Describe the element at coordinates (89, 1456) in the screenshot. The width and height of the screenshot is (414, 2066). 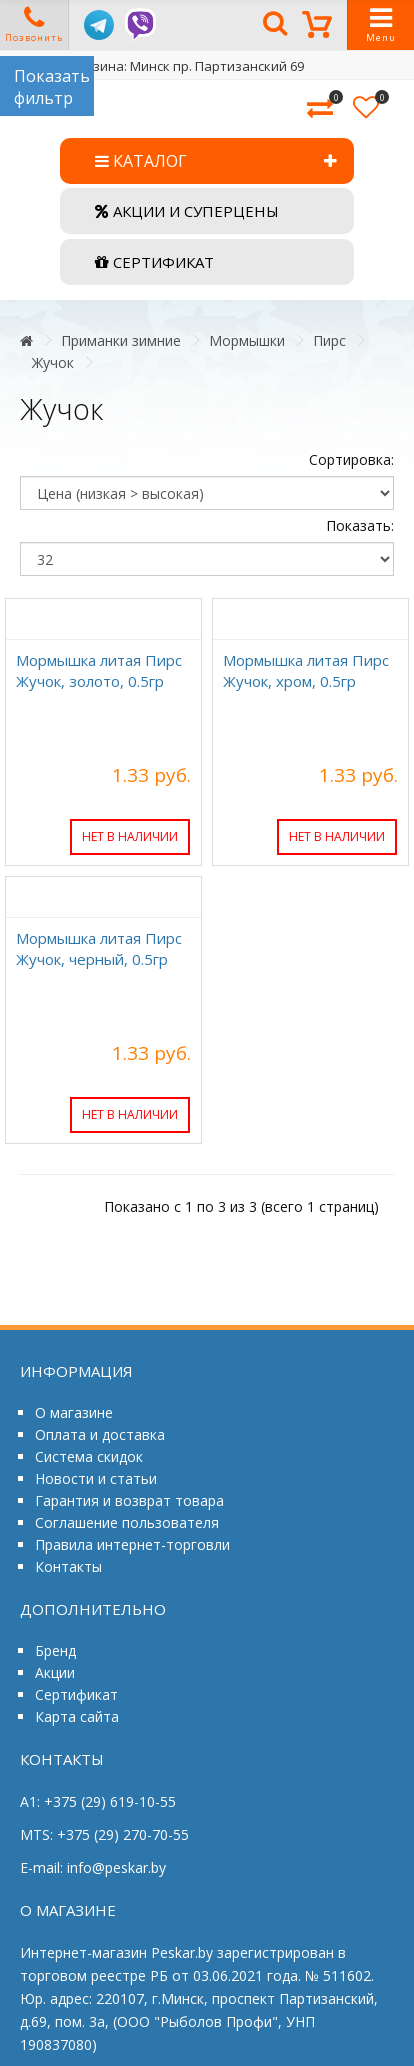
I see `Система скидок` at that location.